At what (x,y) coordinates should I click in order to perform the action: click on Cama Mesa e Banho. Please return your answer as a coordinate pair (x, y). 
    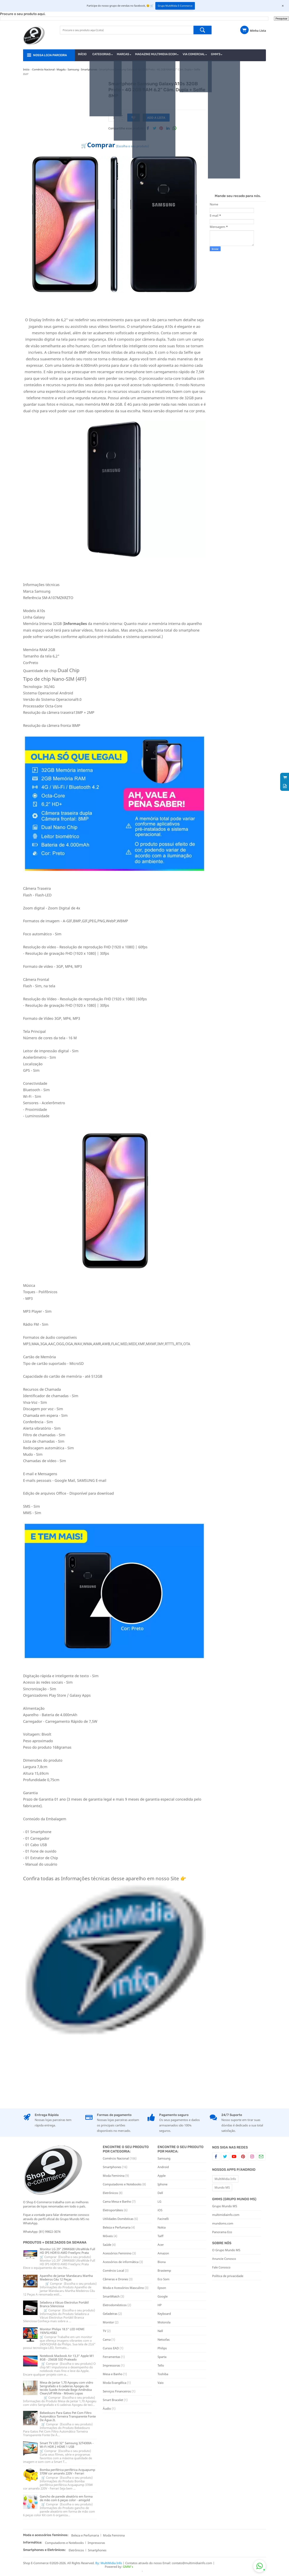
    Looking at the image, I should click on (117, 2201).